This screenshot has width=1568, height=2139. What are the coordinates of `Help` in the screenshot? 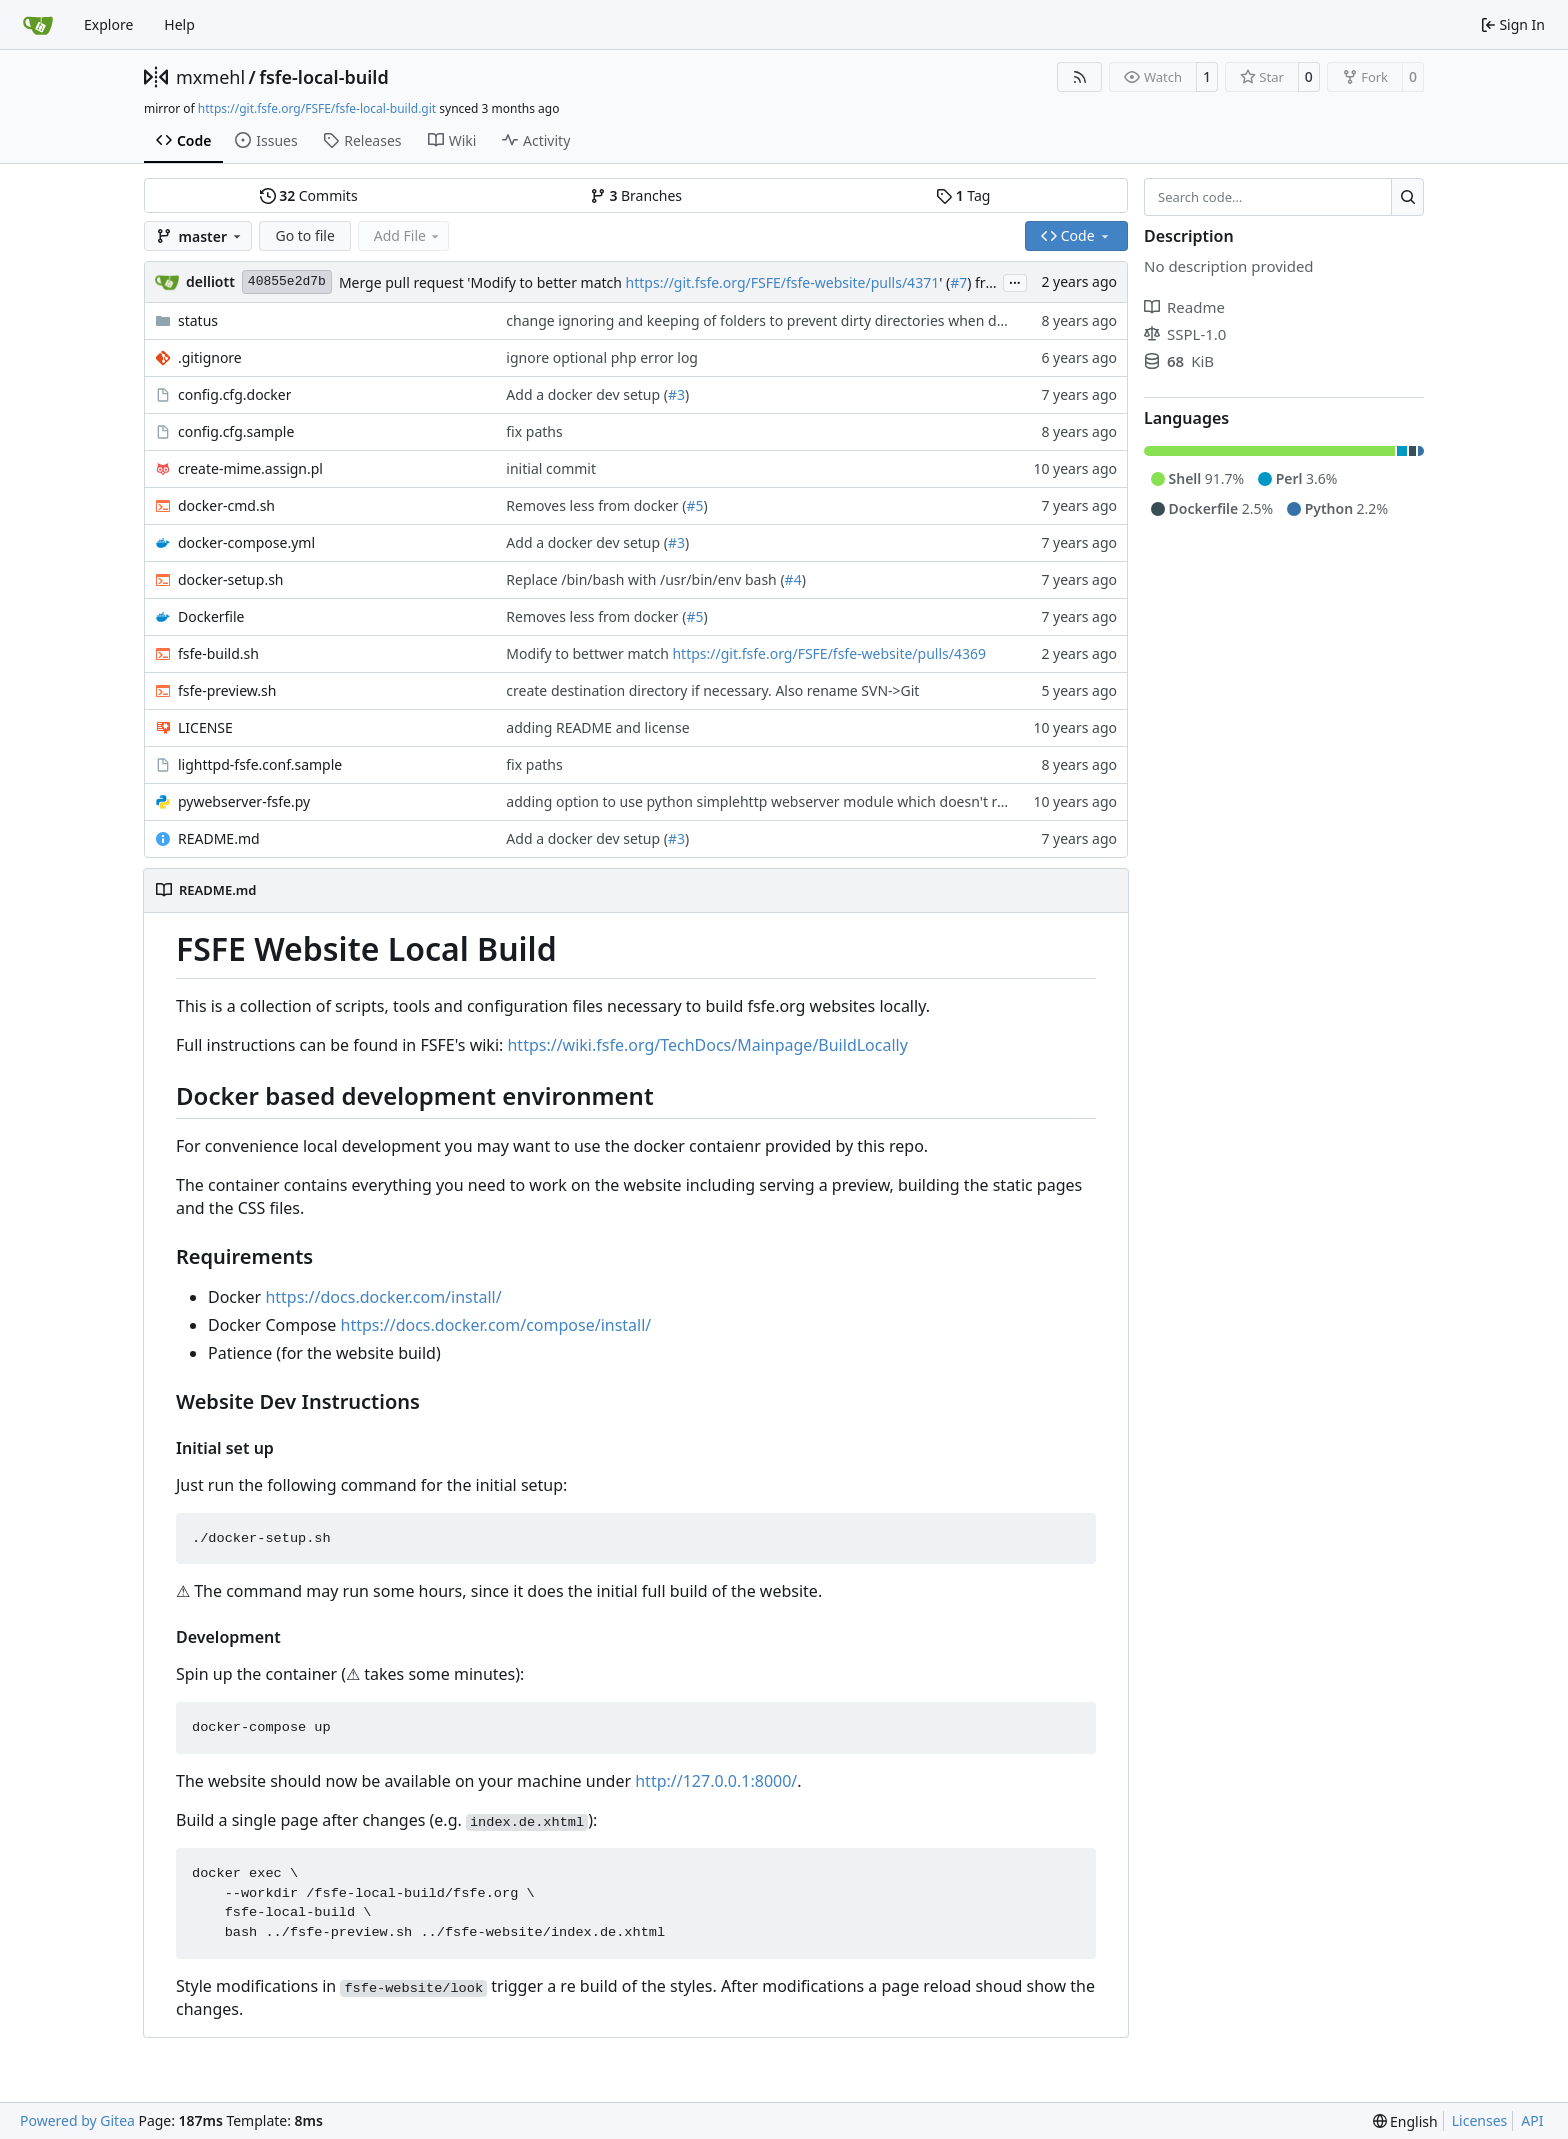 It's located at (179, 24).